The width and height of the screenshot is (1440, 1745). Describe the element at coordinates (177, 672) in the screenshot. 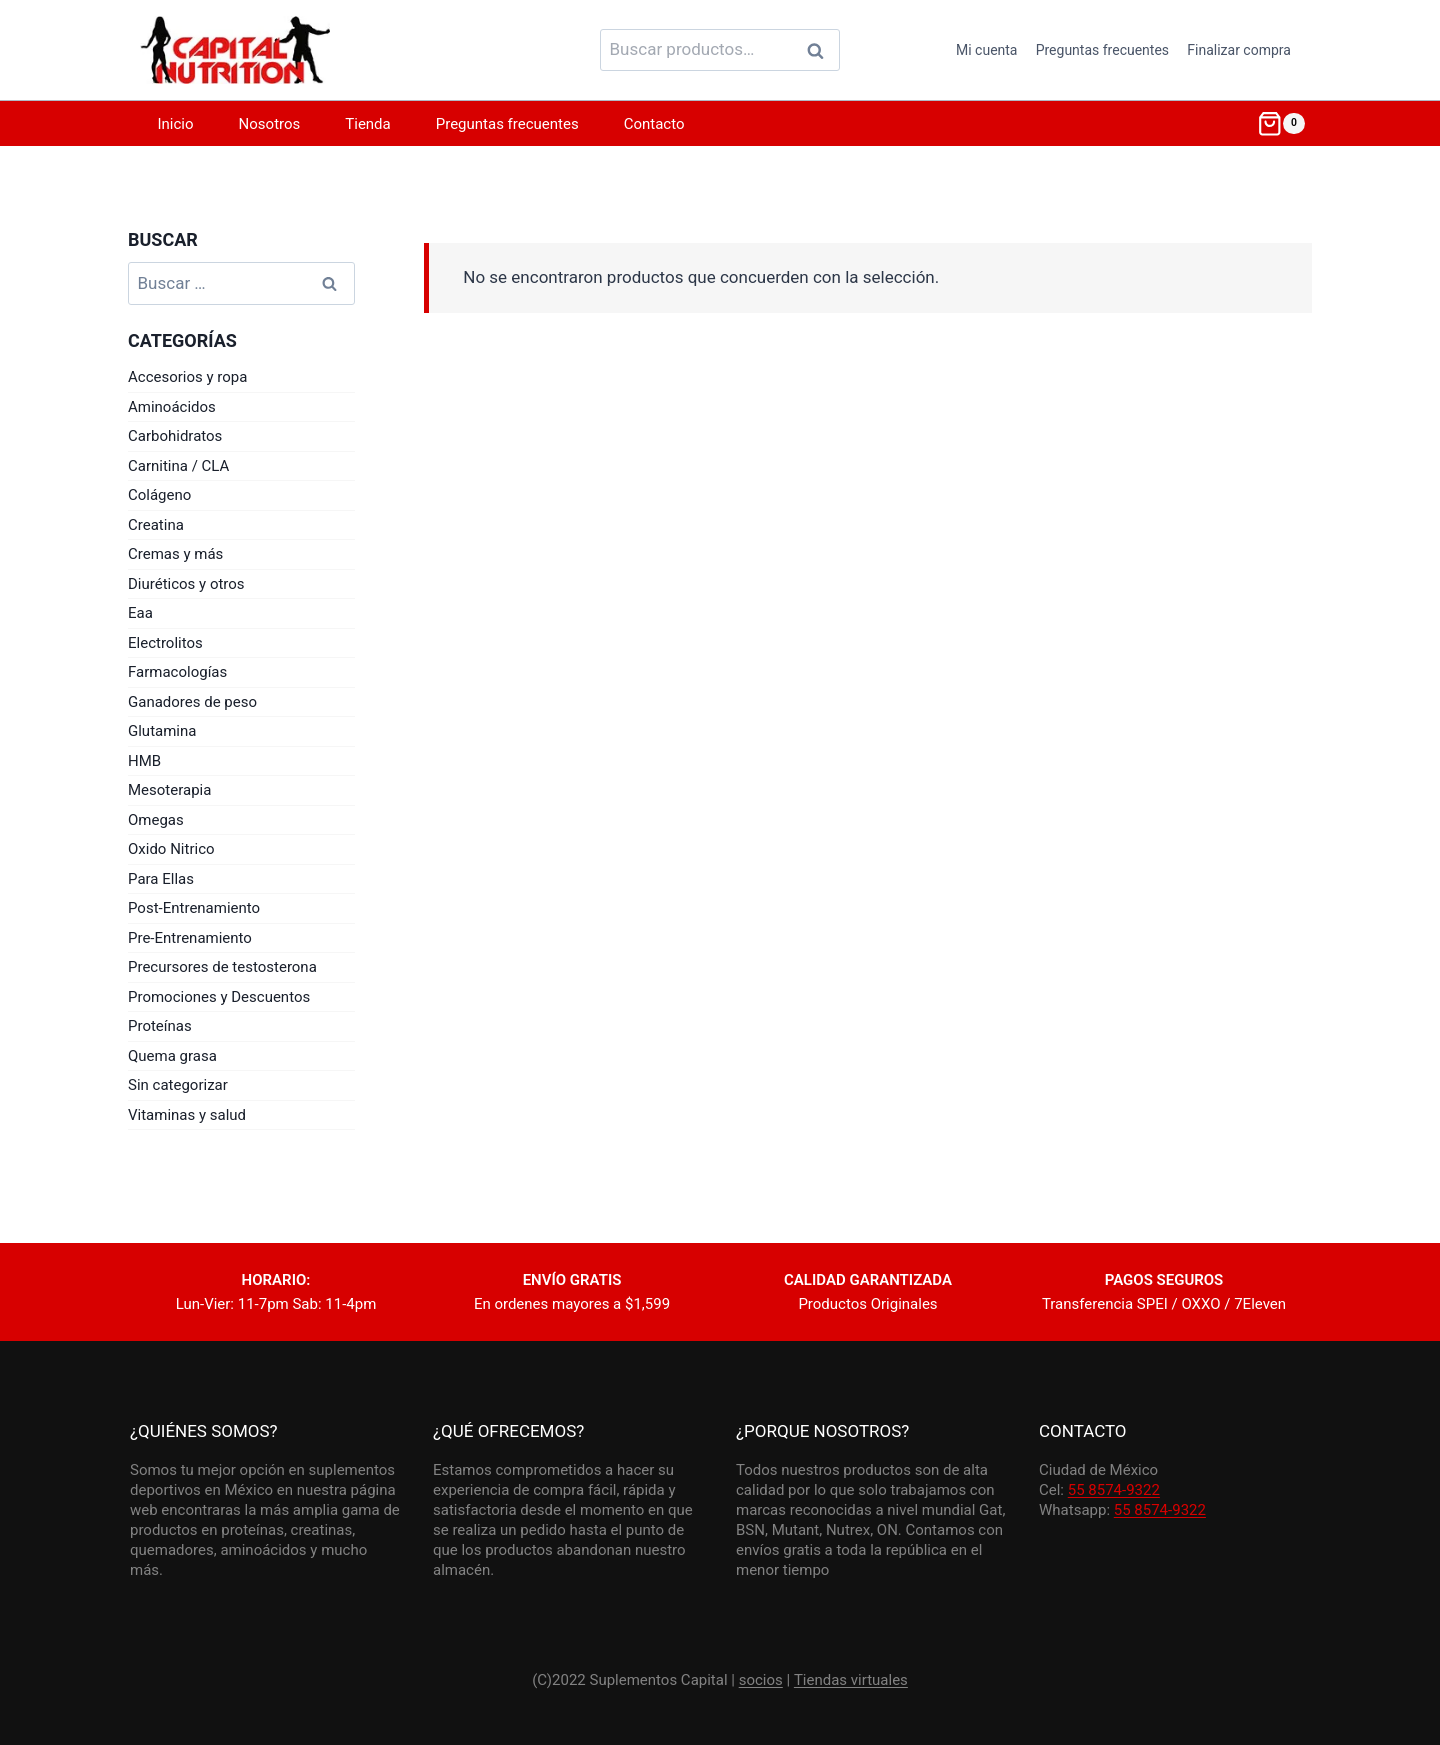

I see `Farmacologías` at that location.